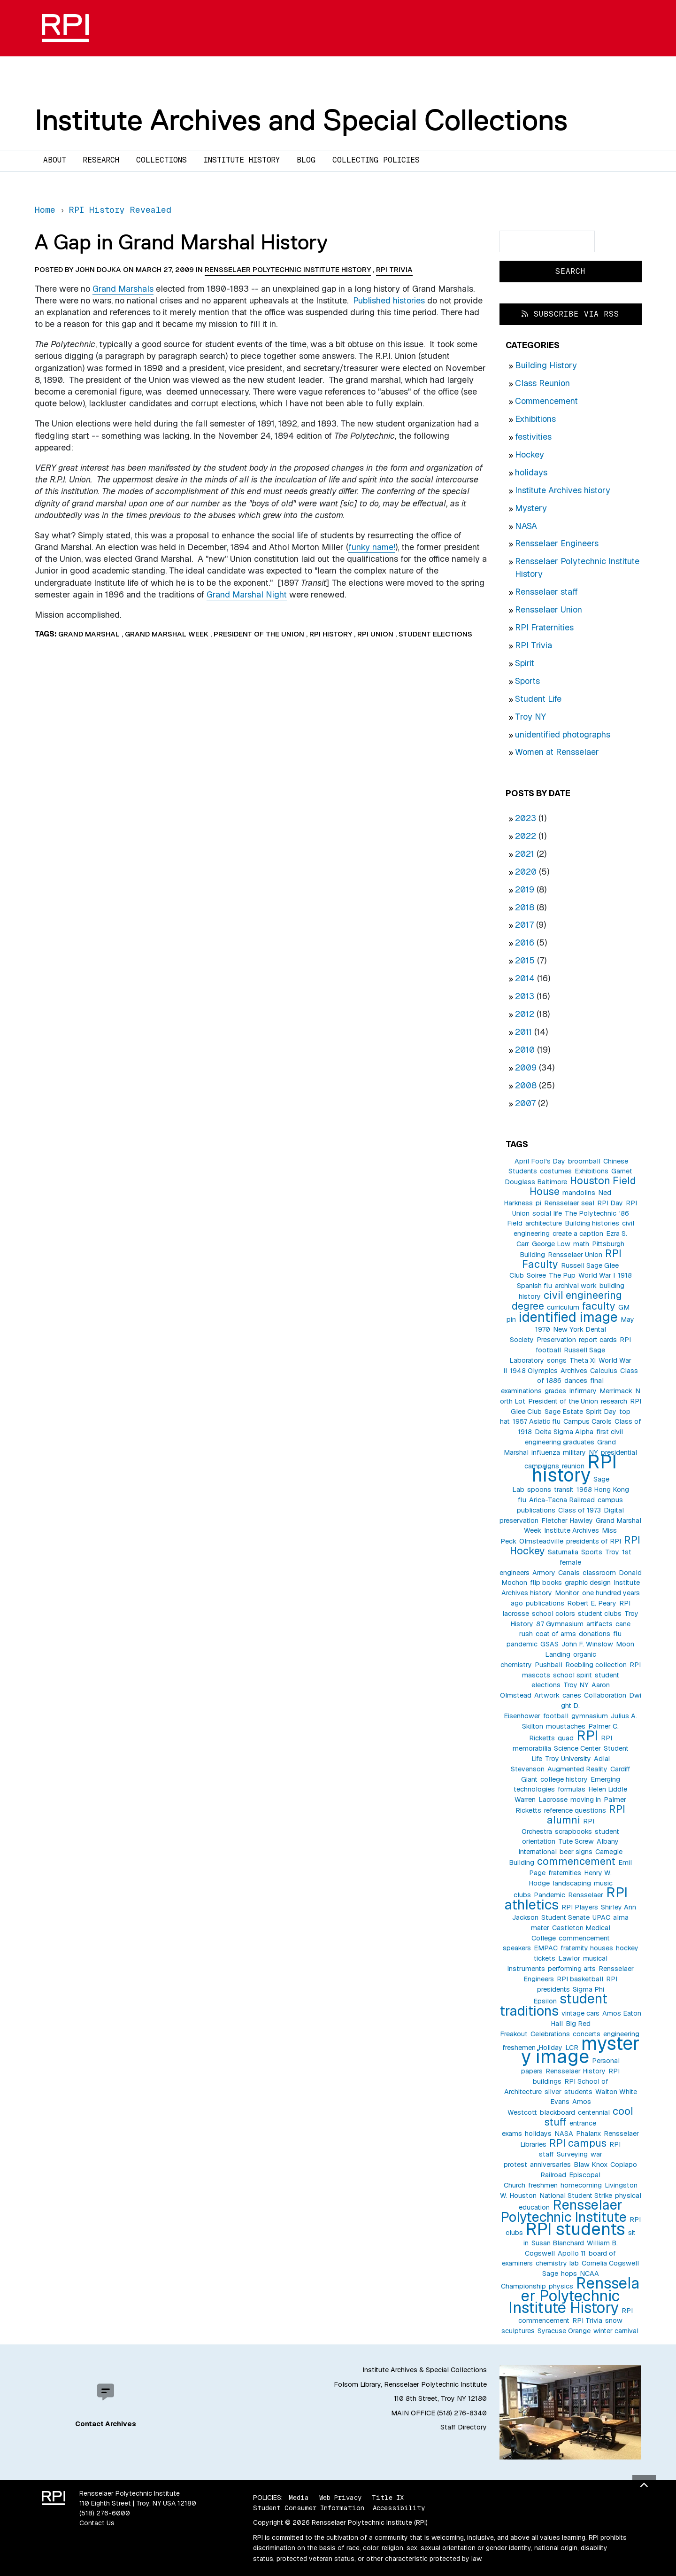  Describe the element at coordinates (557, 543) in the screenshot. I see `Rensselaer Engineers` at that location.